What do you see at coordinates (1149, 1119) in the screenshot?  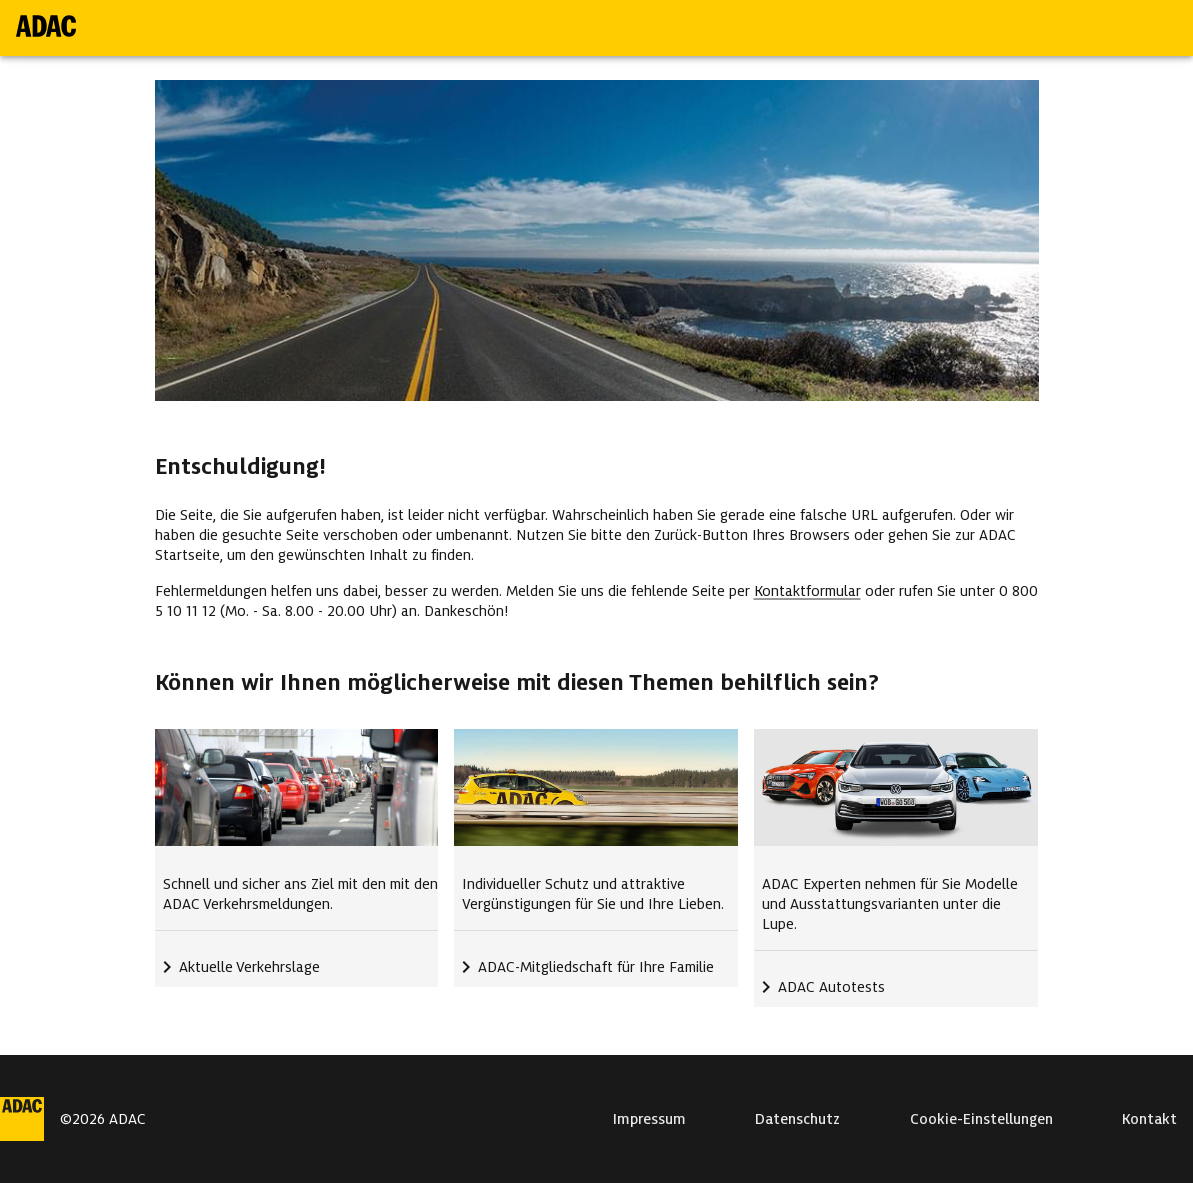 I see `Kontakt` at bounding box center [1149, 1119].